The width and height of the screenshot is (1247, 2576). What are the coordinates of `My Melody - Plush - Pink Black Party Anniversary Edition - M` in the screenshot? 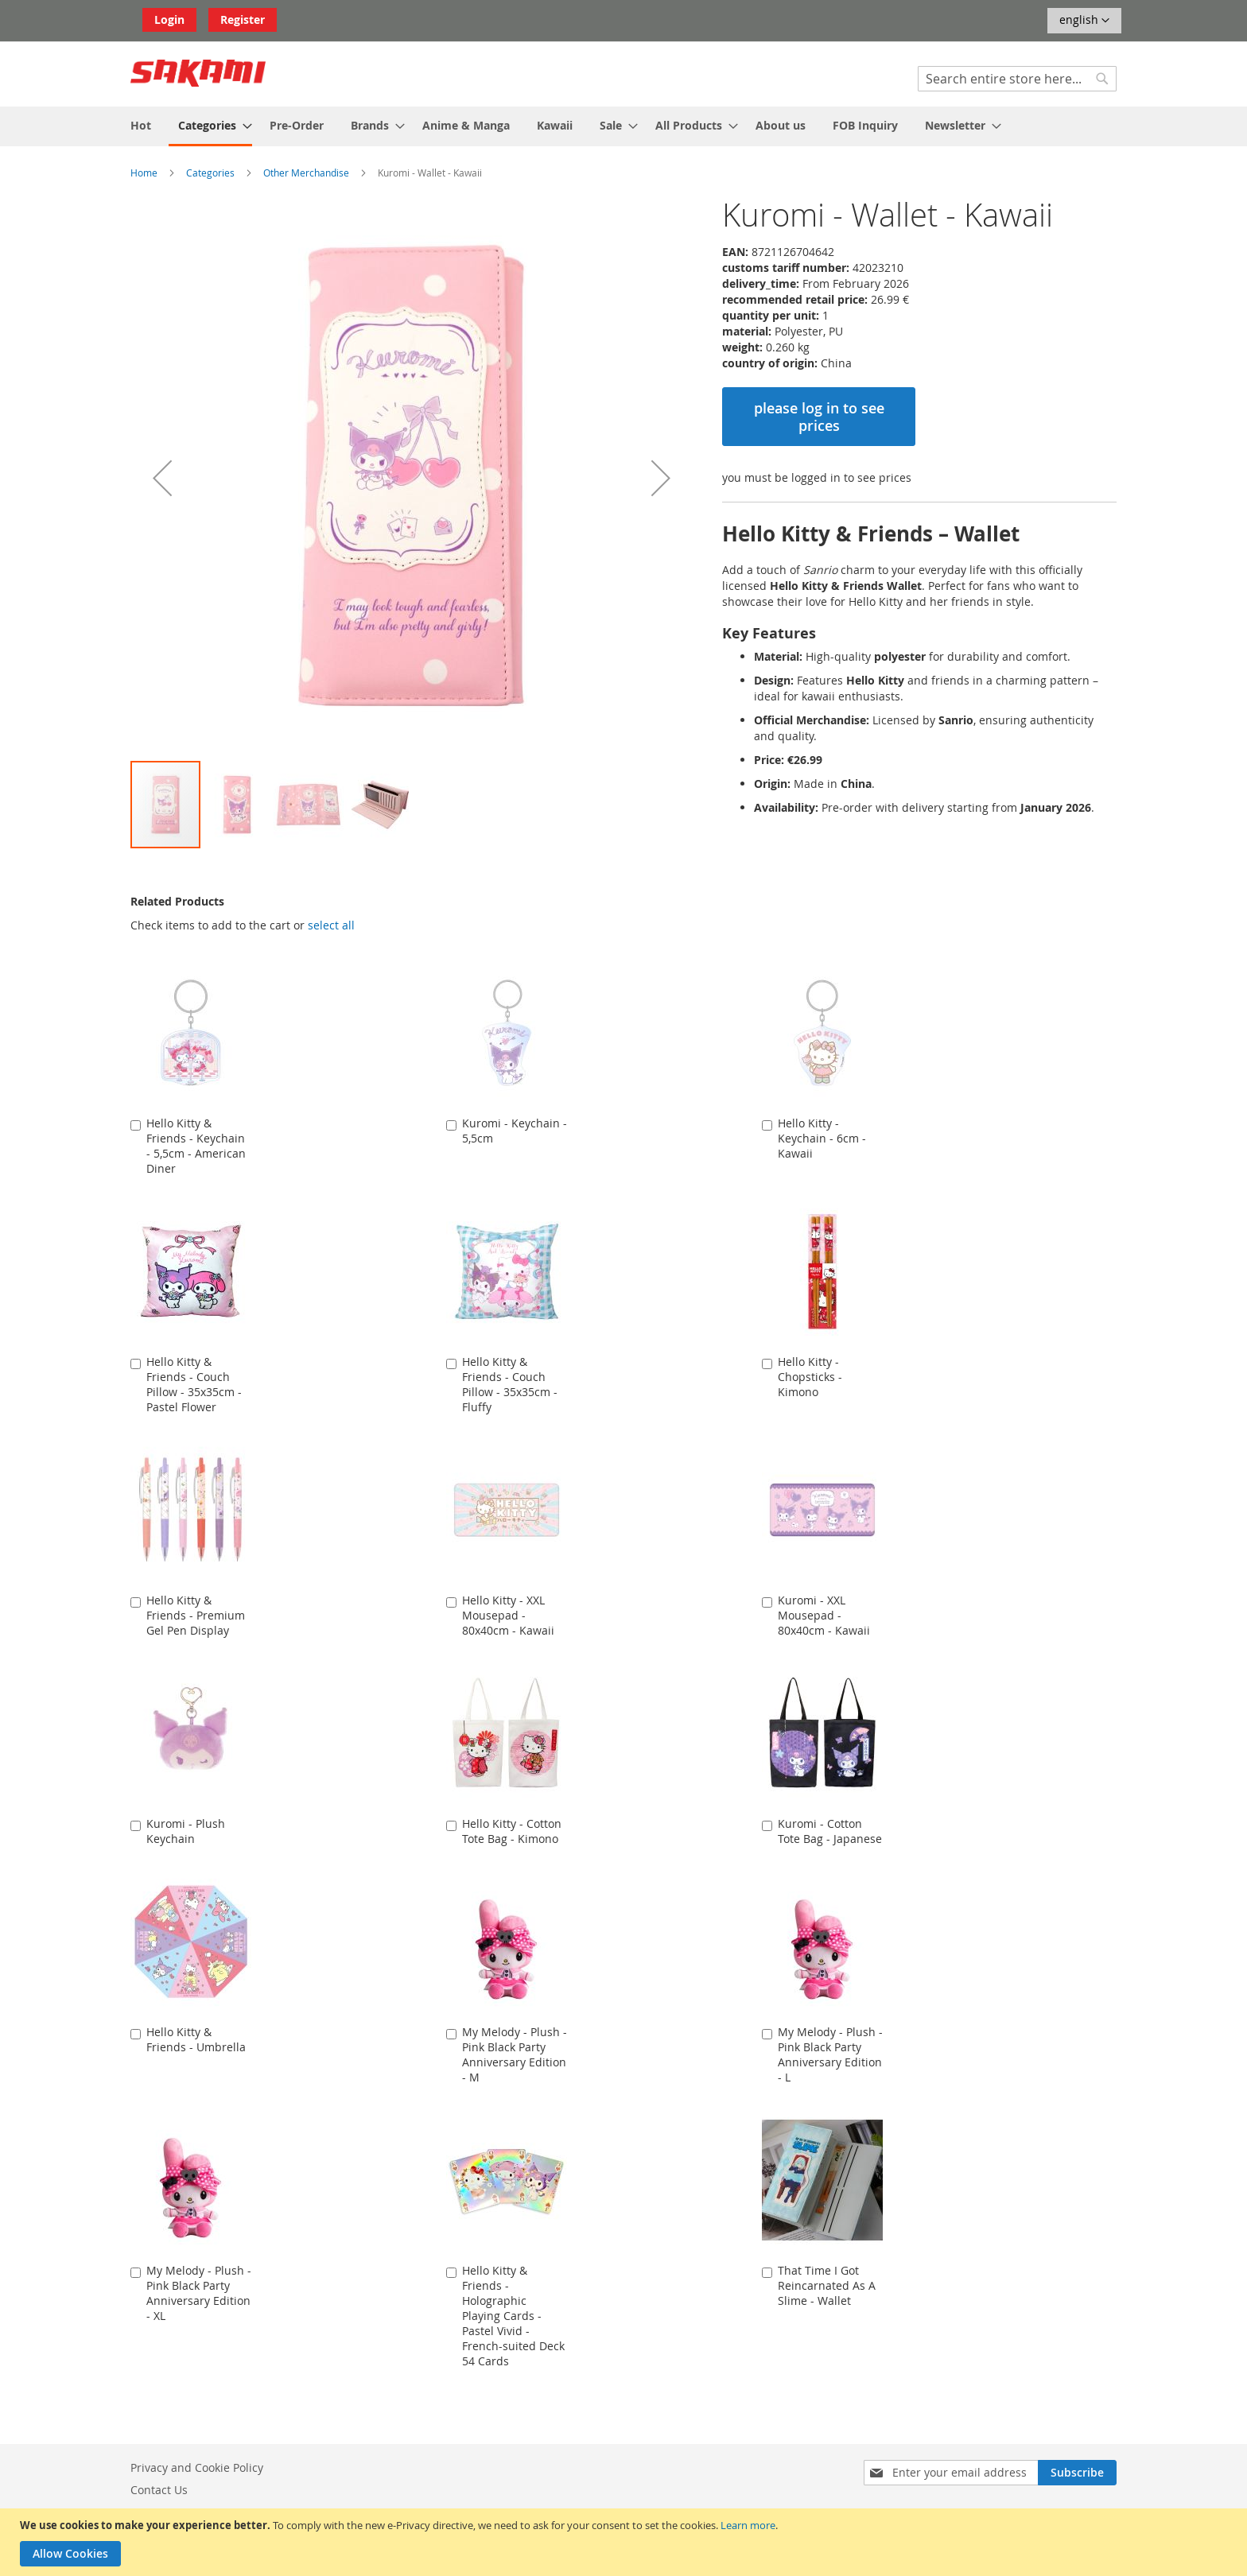 It's located at (514, 2054).